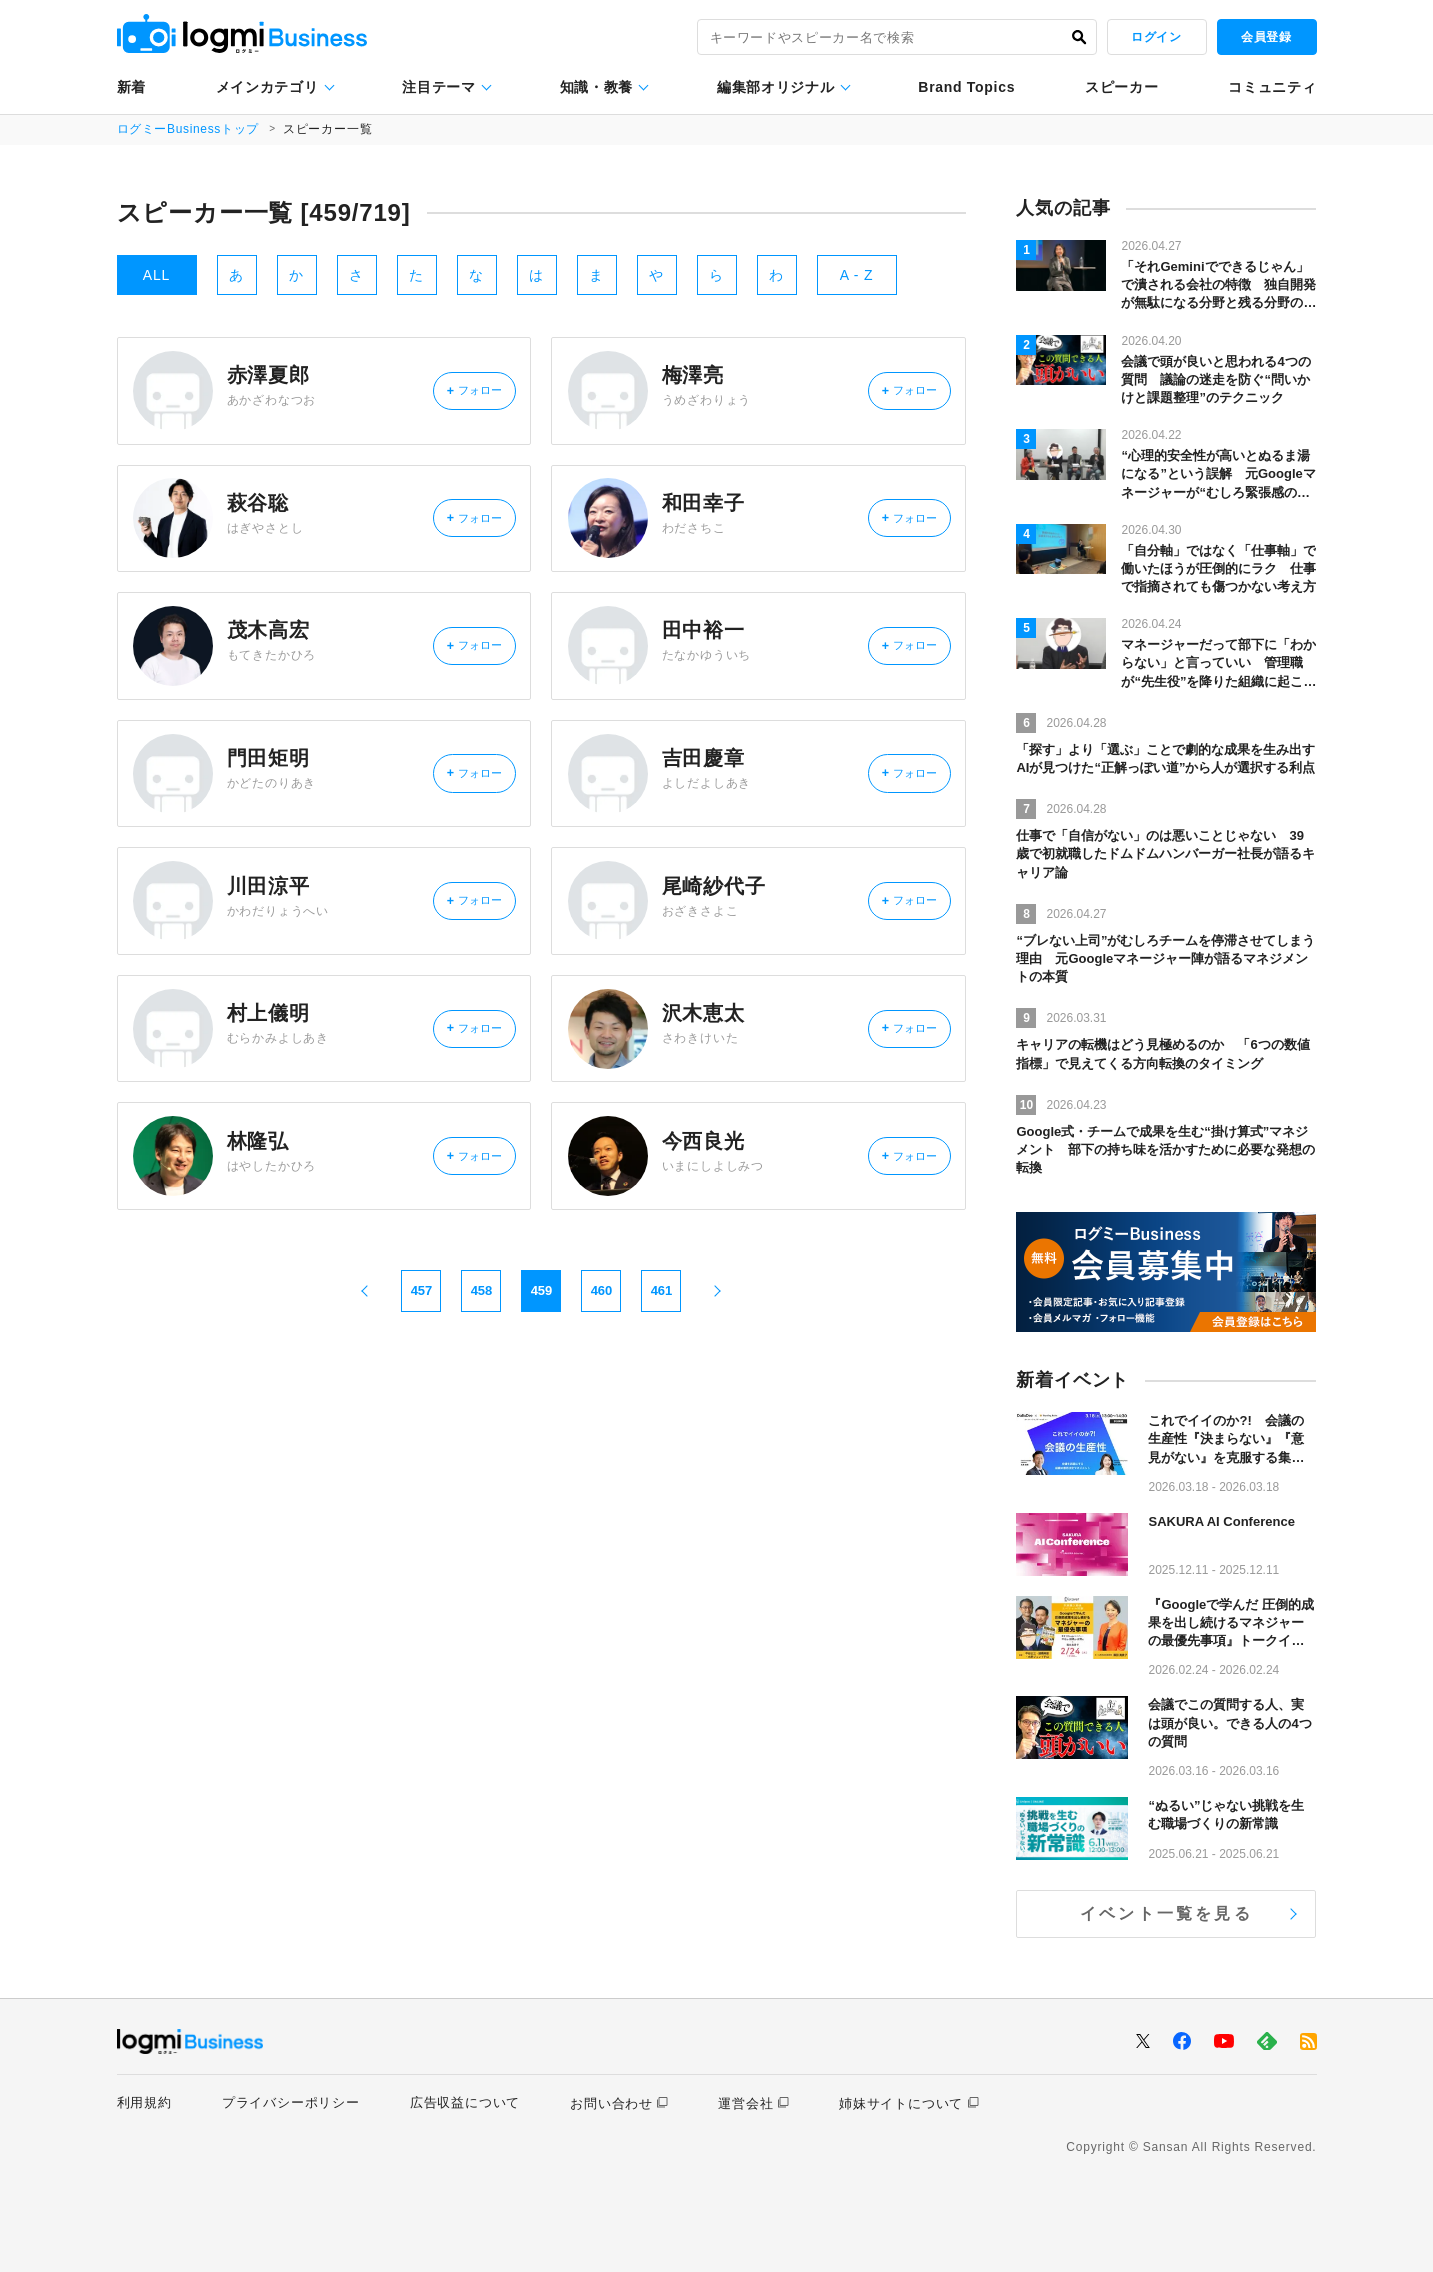  I want to click on 459, so click(542, 1391).